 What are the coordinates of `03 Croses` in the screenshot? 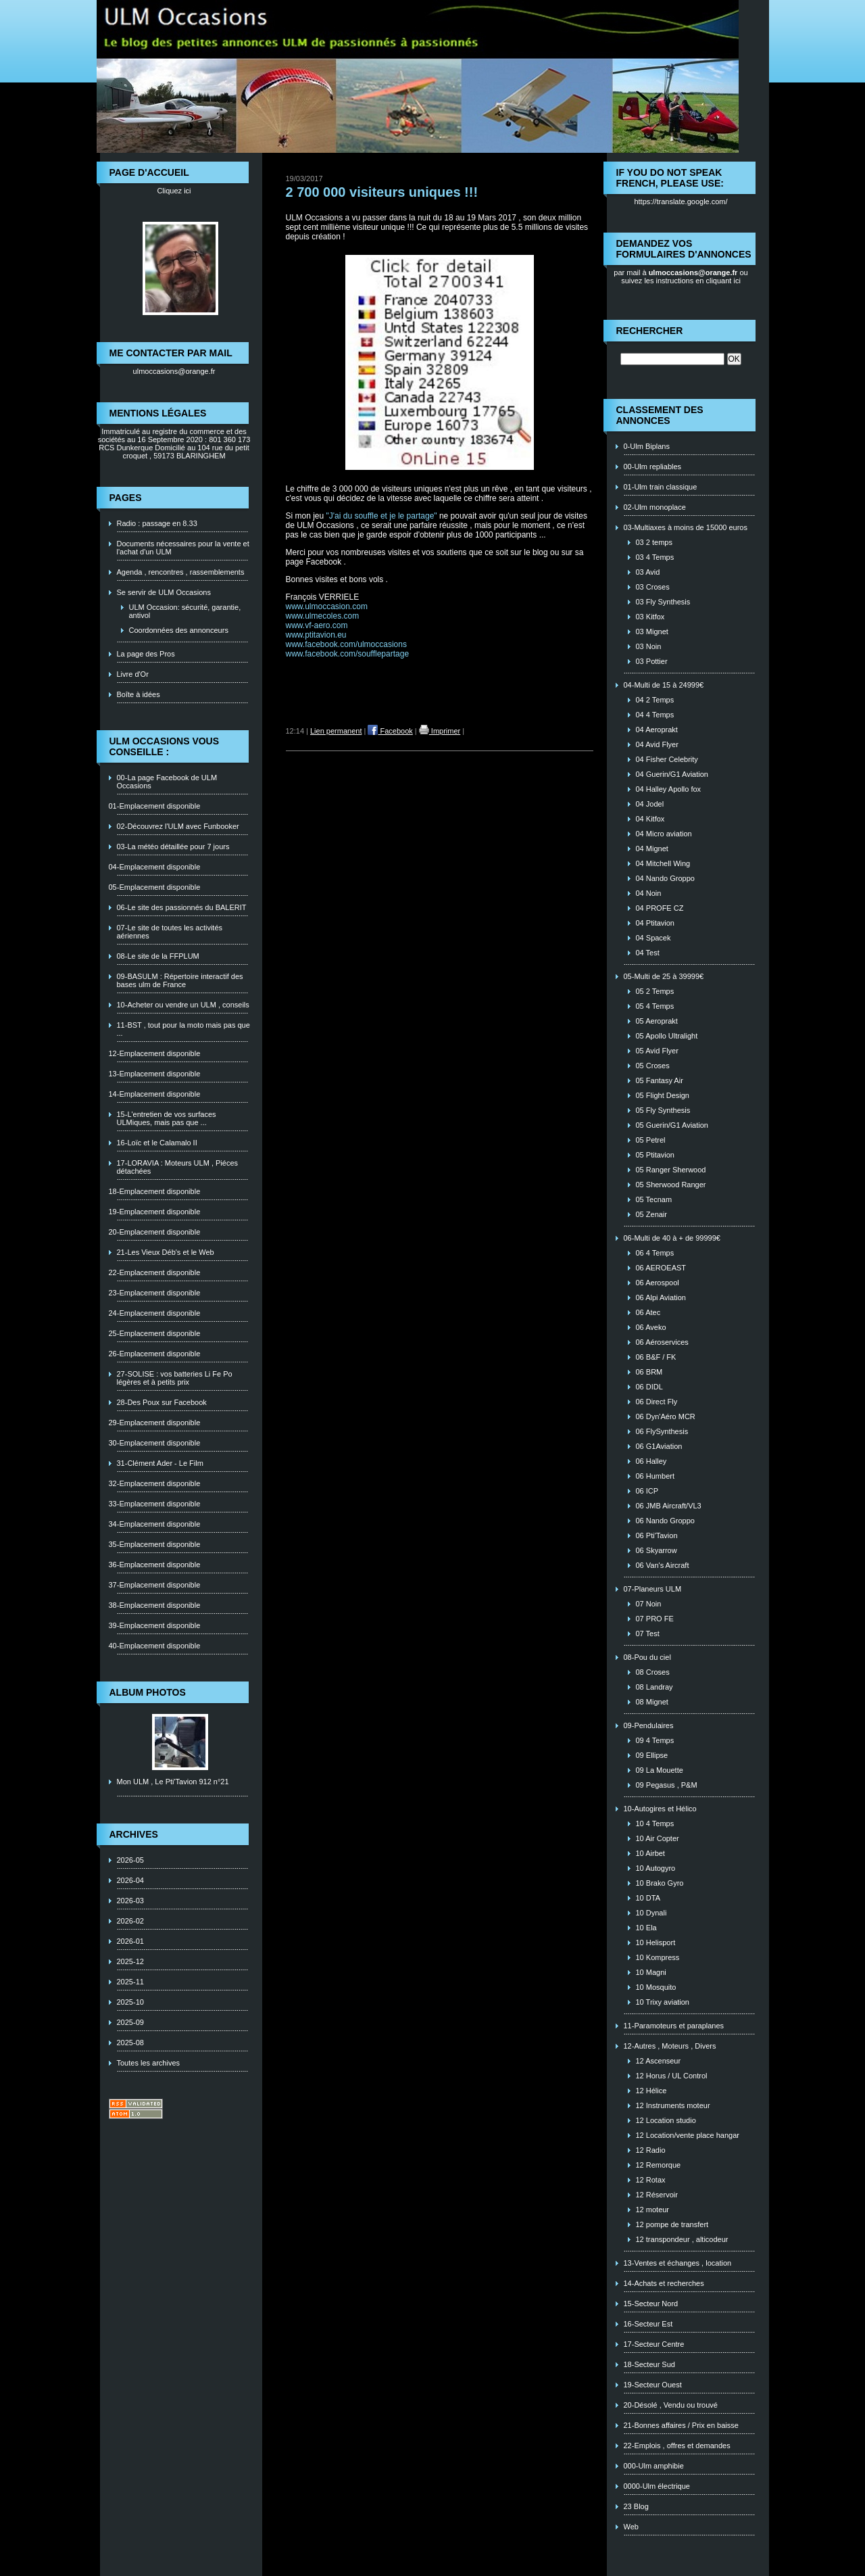 It's located at (653, 587).